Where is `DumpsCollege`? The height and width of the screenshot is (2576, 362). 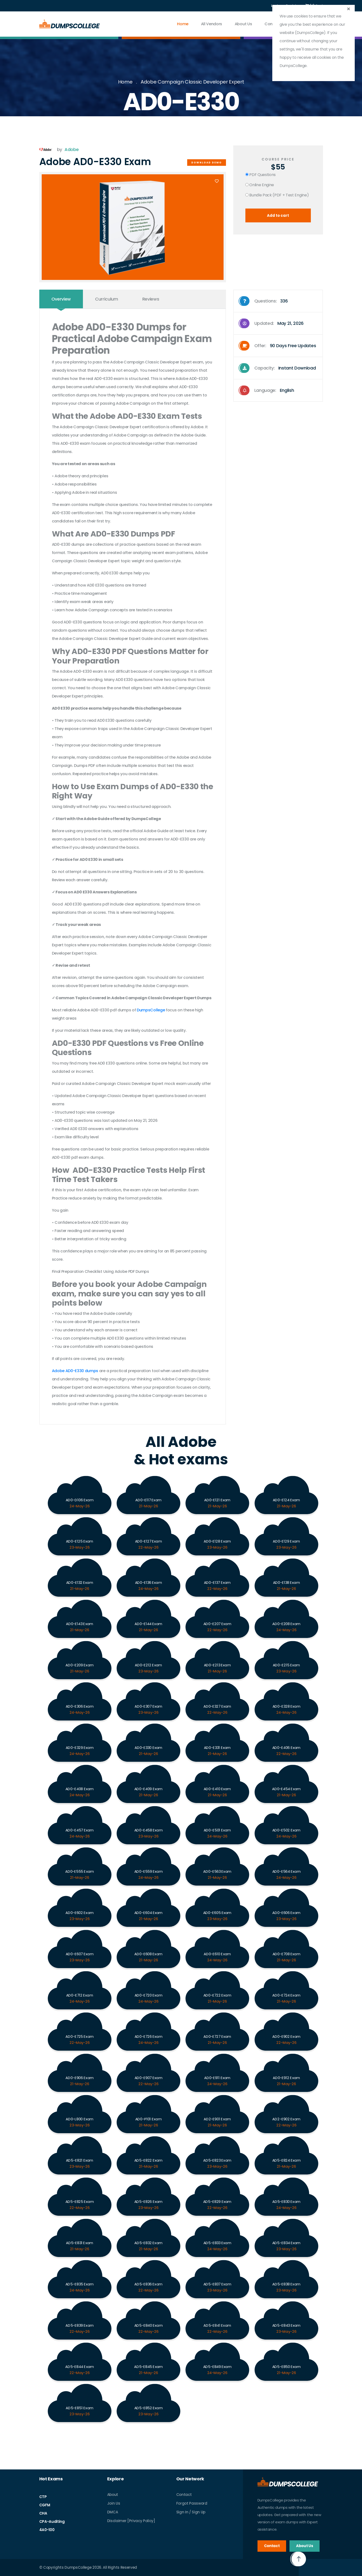 DumpsCollege is located at coordinates (151, 1010).